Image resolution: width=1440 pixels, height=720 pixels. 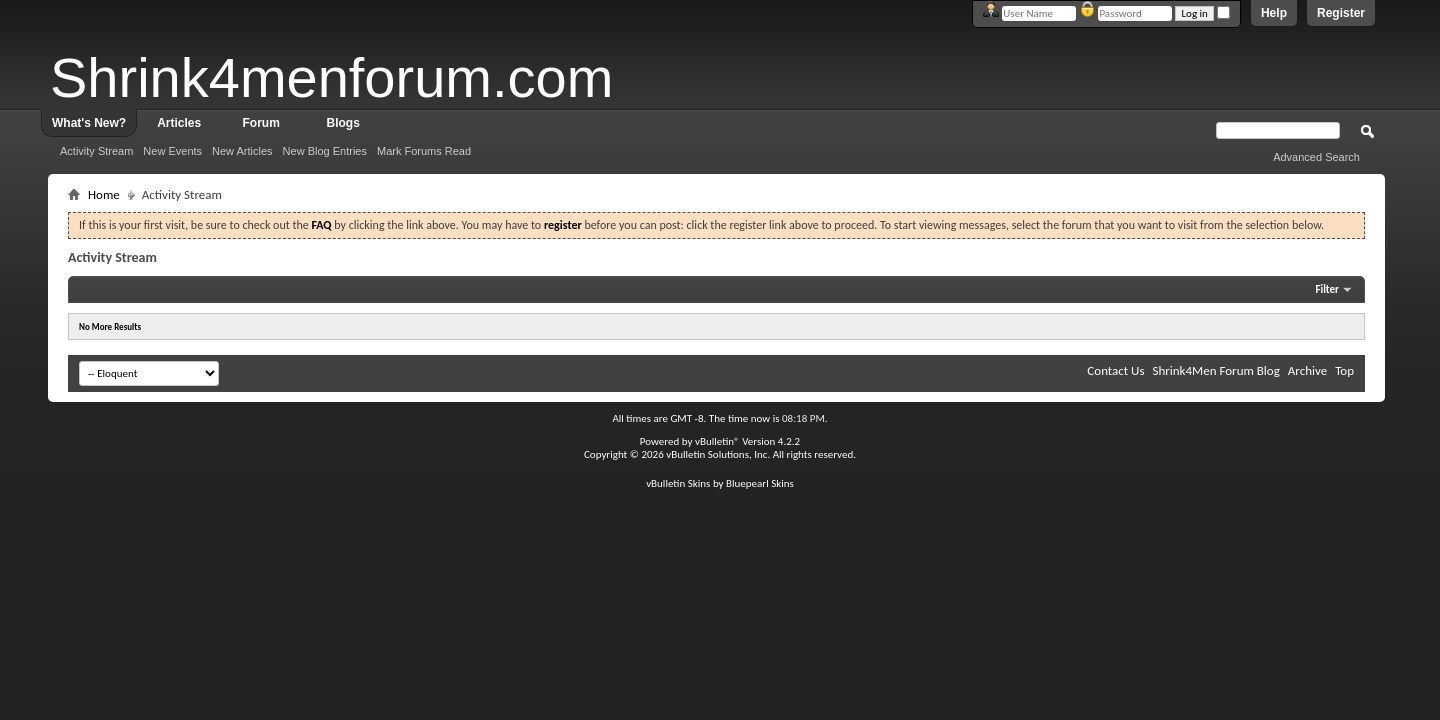 I want to click on Blogs, so click(x=343, y=123).